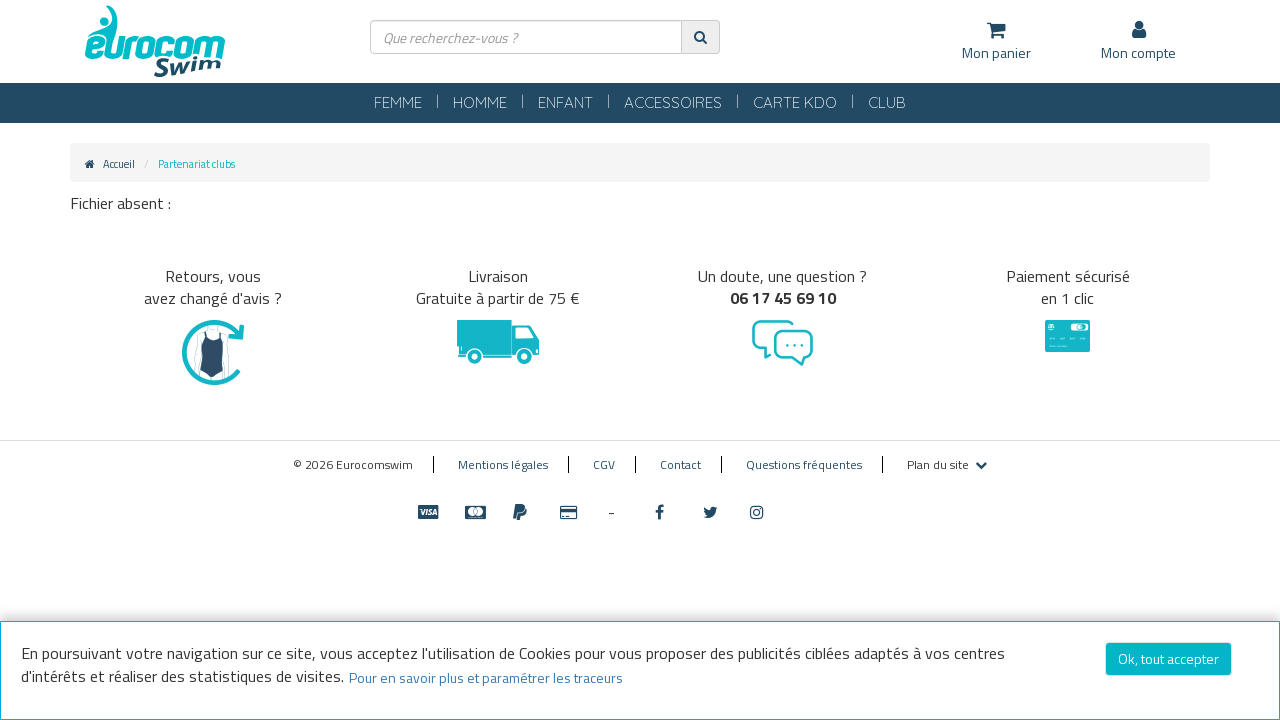 The width and height of the screenshot is (1280, 720). I want to click on ACCESSOIRES, so click(682, 102).